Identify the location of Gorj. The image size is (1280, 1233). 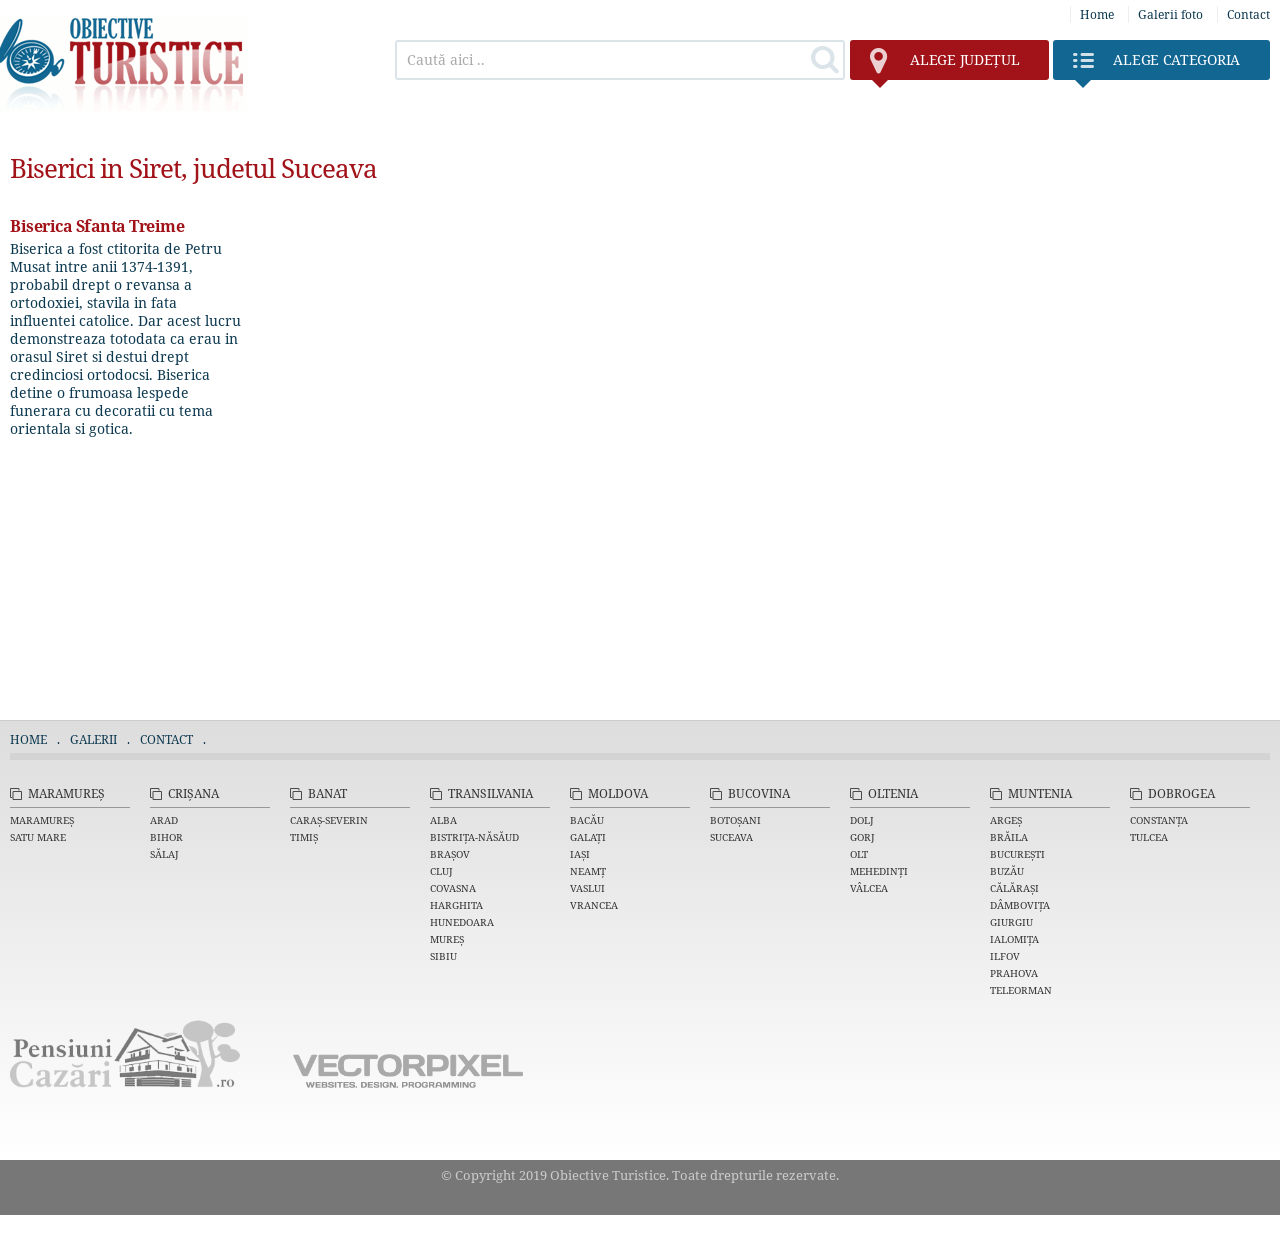
(862, 837).